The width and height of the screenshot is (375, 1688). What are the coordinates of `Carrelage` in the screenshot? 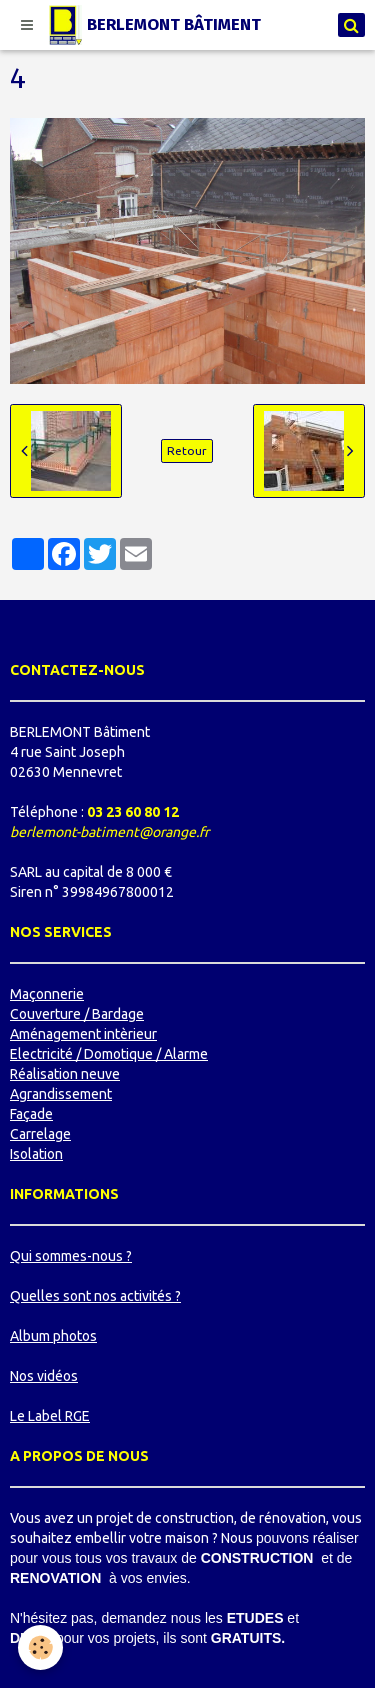 It's located at (40, 1134).